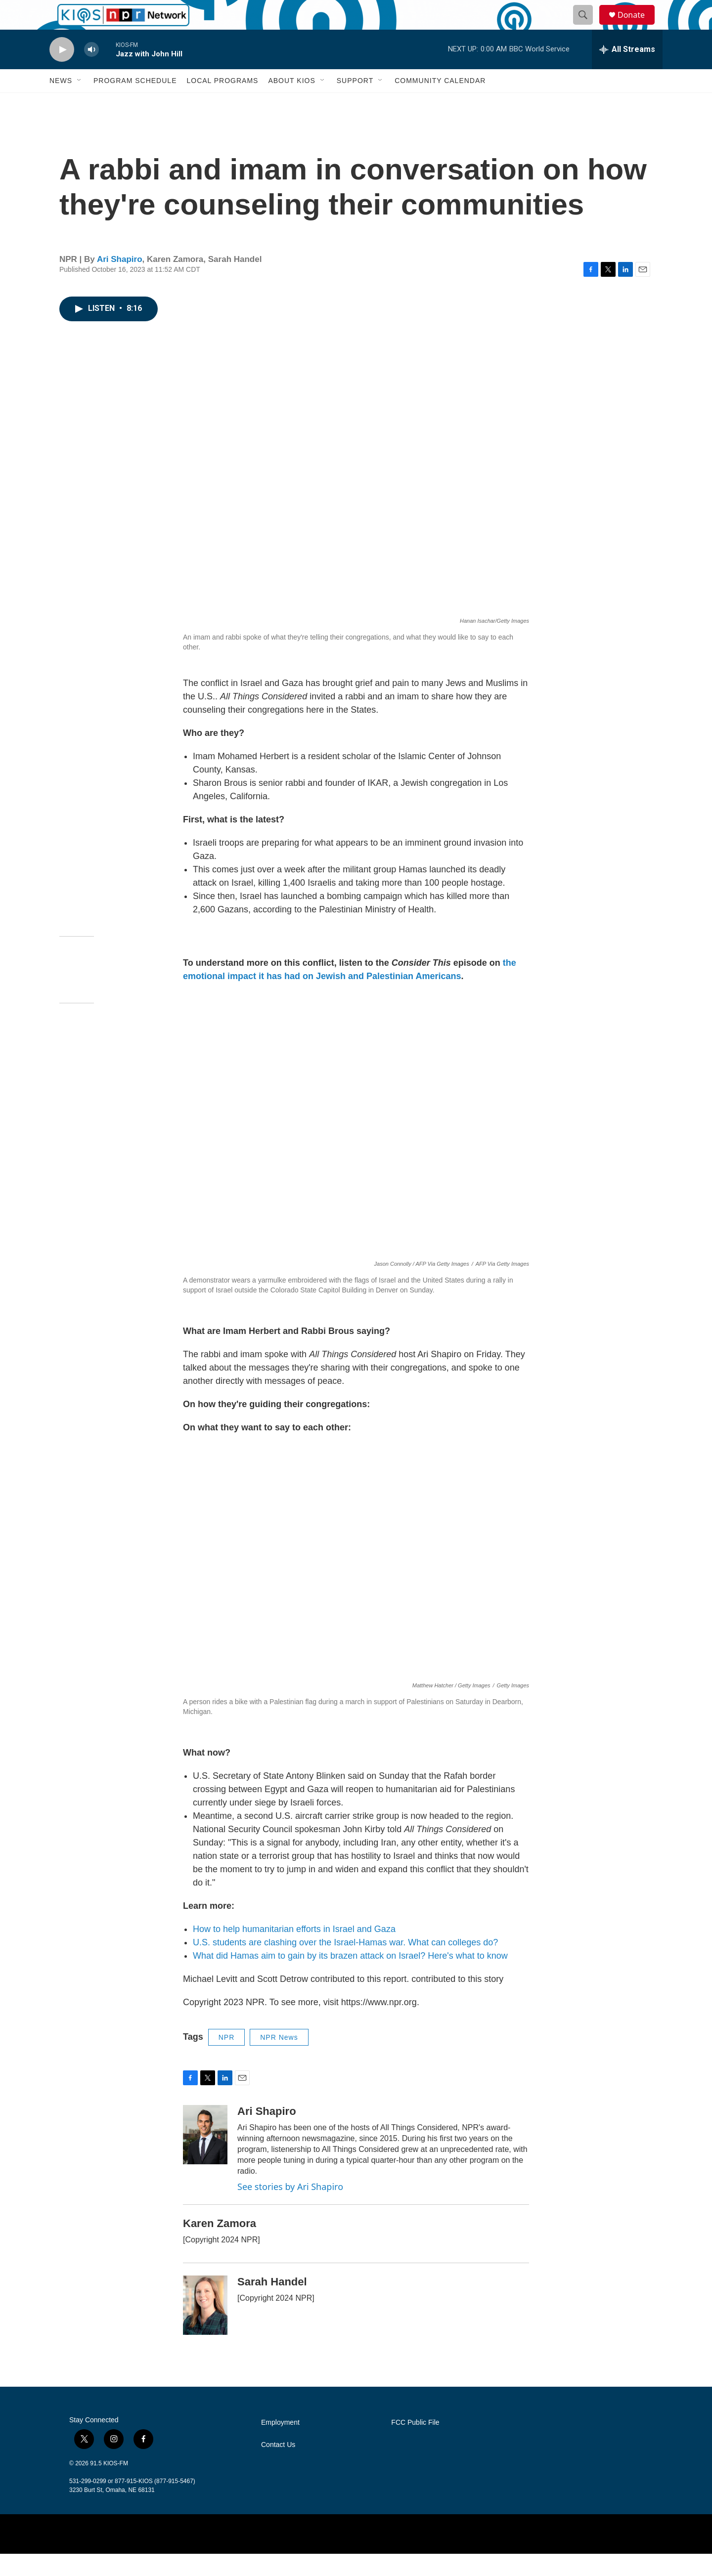 The image size is (712, 2576). What do you see at coordinates (280, 2444) in the screenshot?
I see `Employment` at bounding box center [280, 2444].